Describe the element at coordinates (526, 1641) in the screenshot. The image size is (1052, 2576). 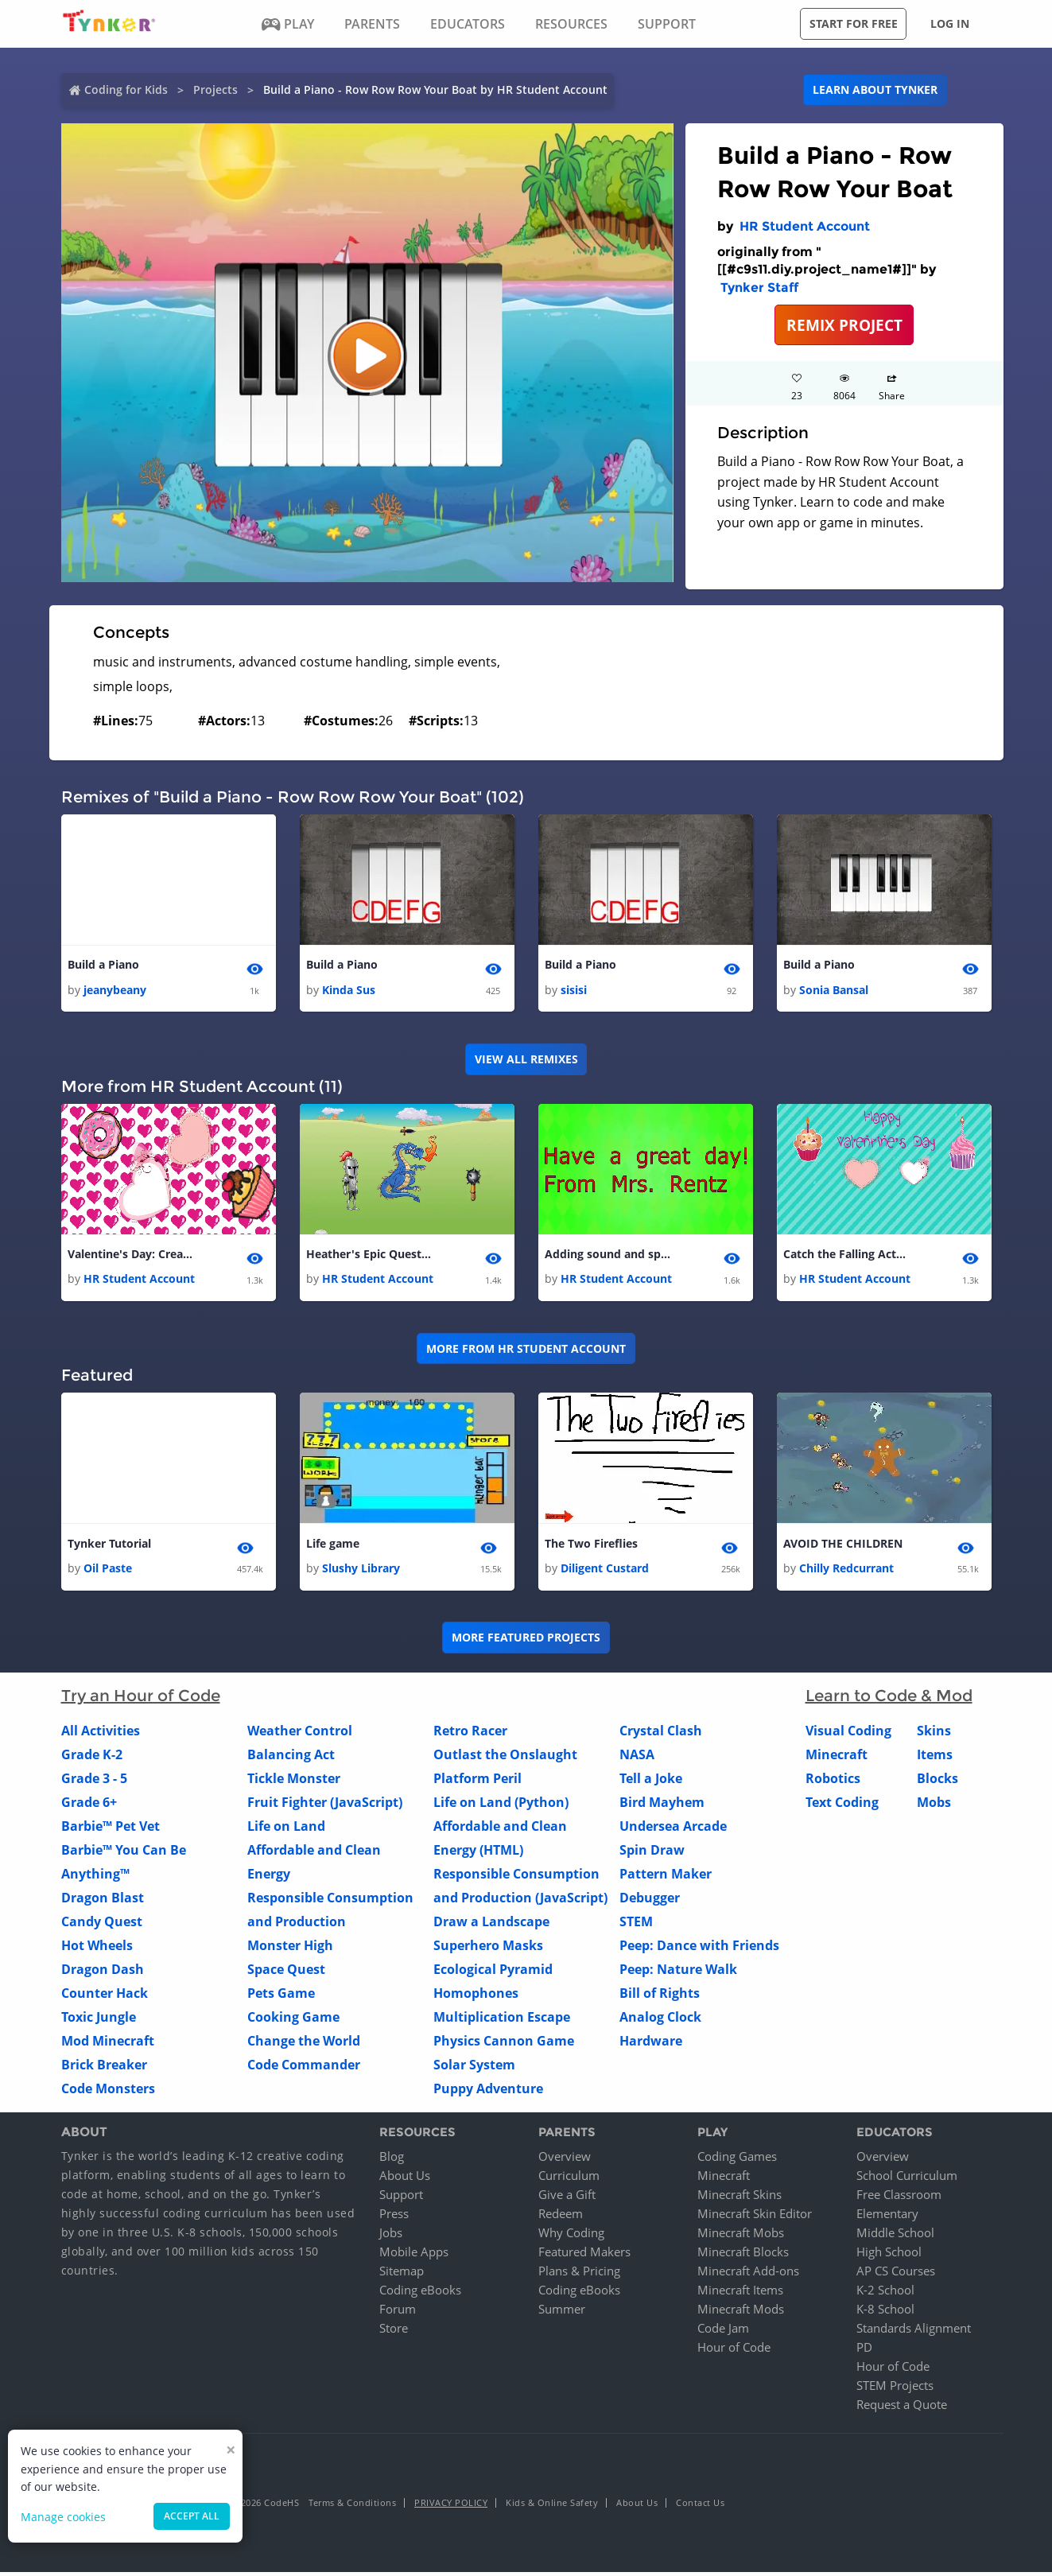
I see `More Featured Projects` at that location.